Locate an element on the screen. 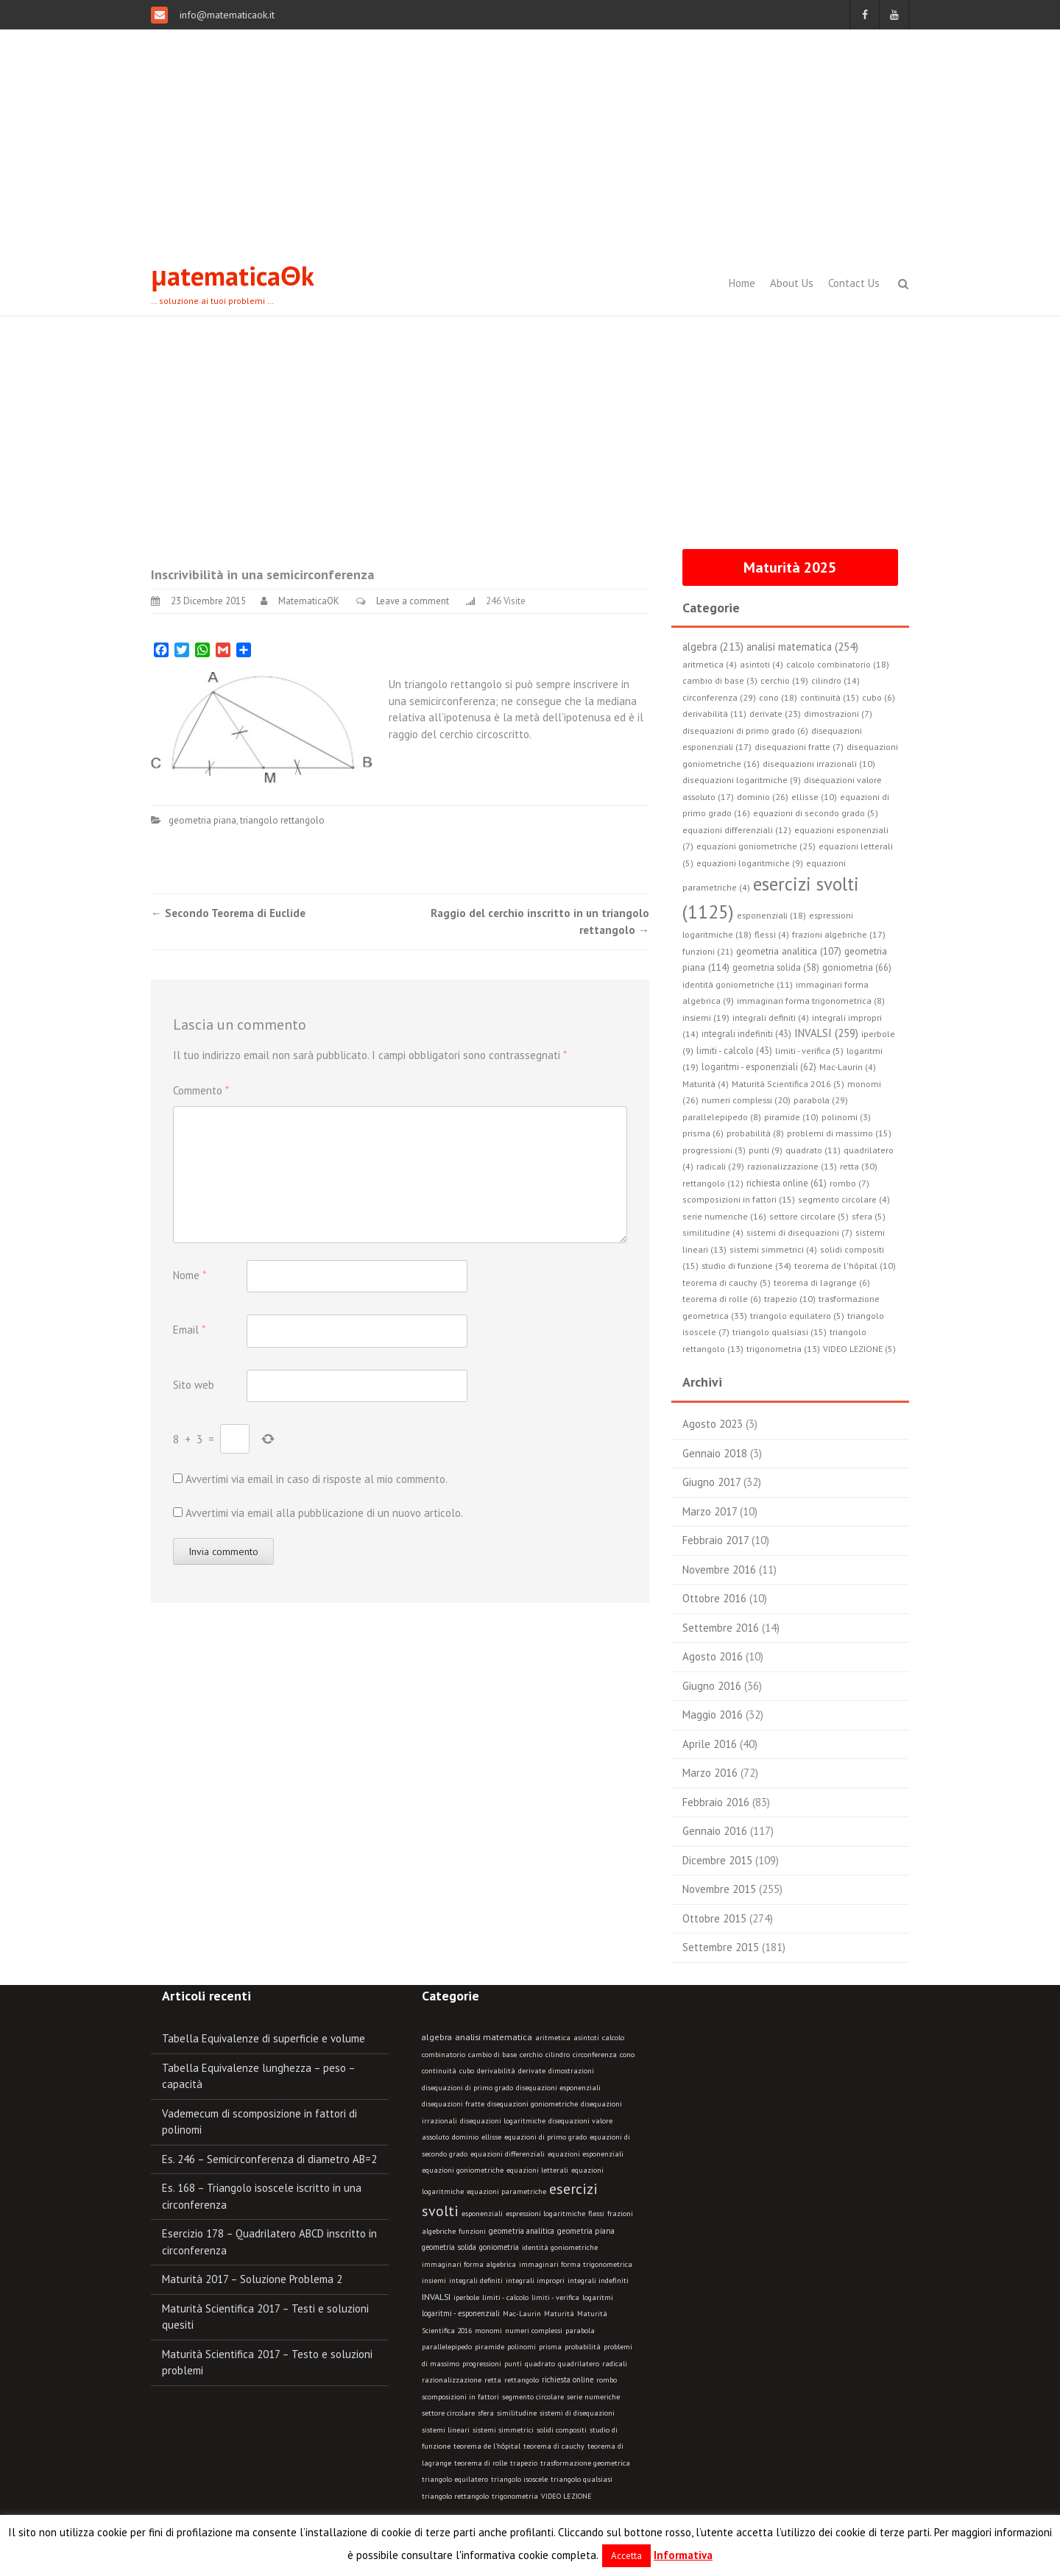  triangolo qualsiasi is located at coordinates (581, 2479).